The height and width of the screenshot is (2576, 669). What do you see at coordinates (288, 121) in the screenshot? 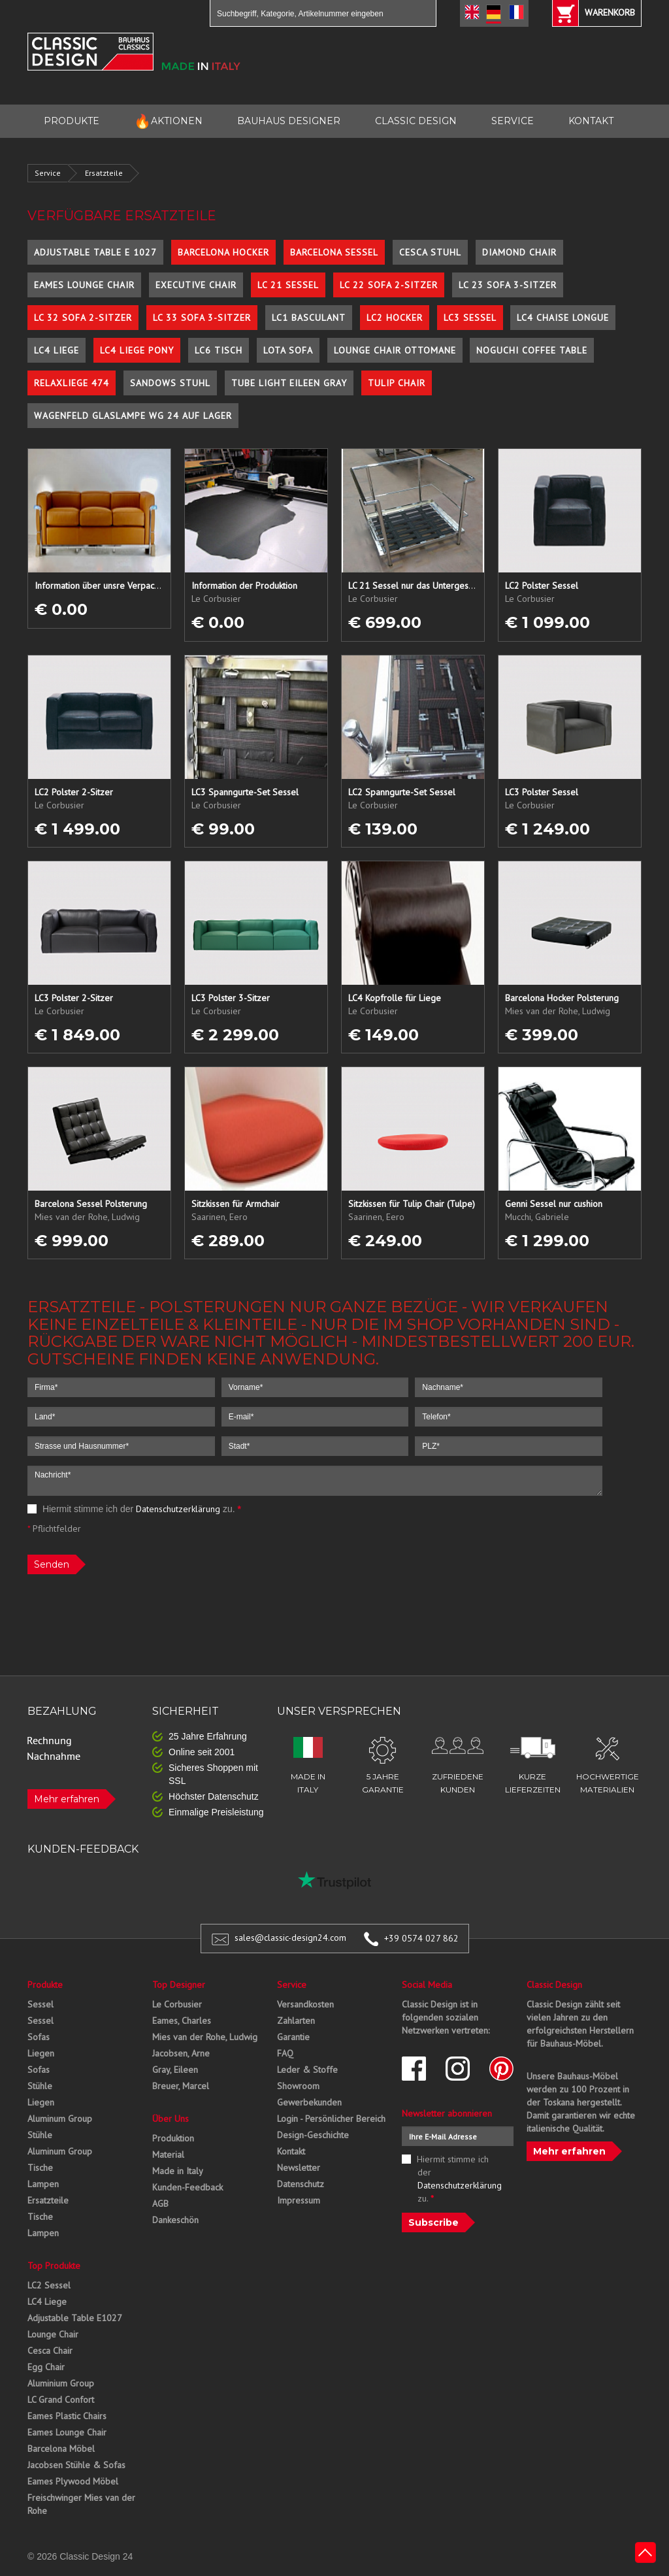
I see `BAUHAUS DESIGNER` at bounding box center [288, 121].